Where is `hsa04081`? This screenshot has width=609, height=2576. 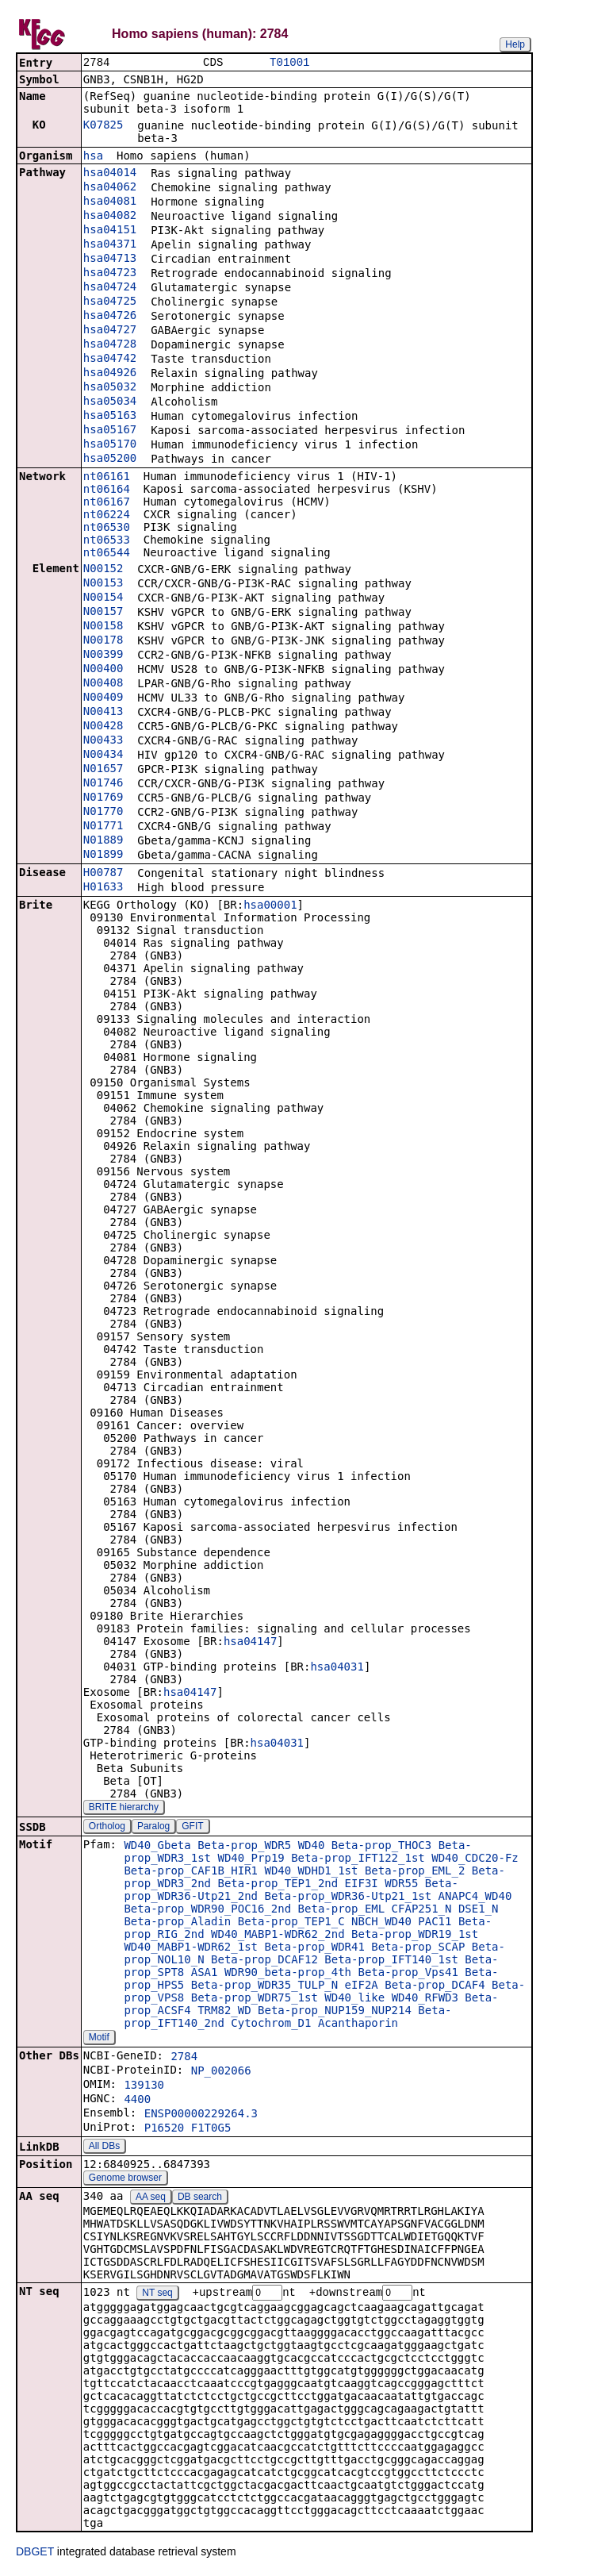
hsa04081 is located at coordinates (109, 202).